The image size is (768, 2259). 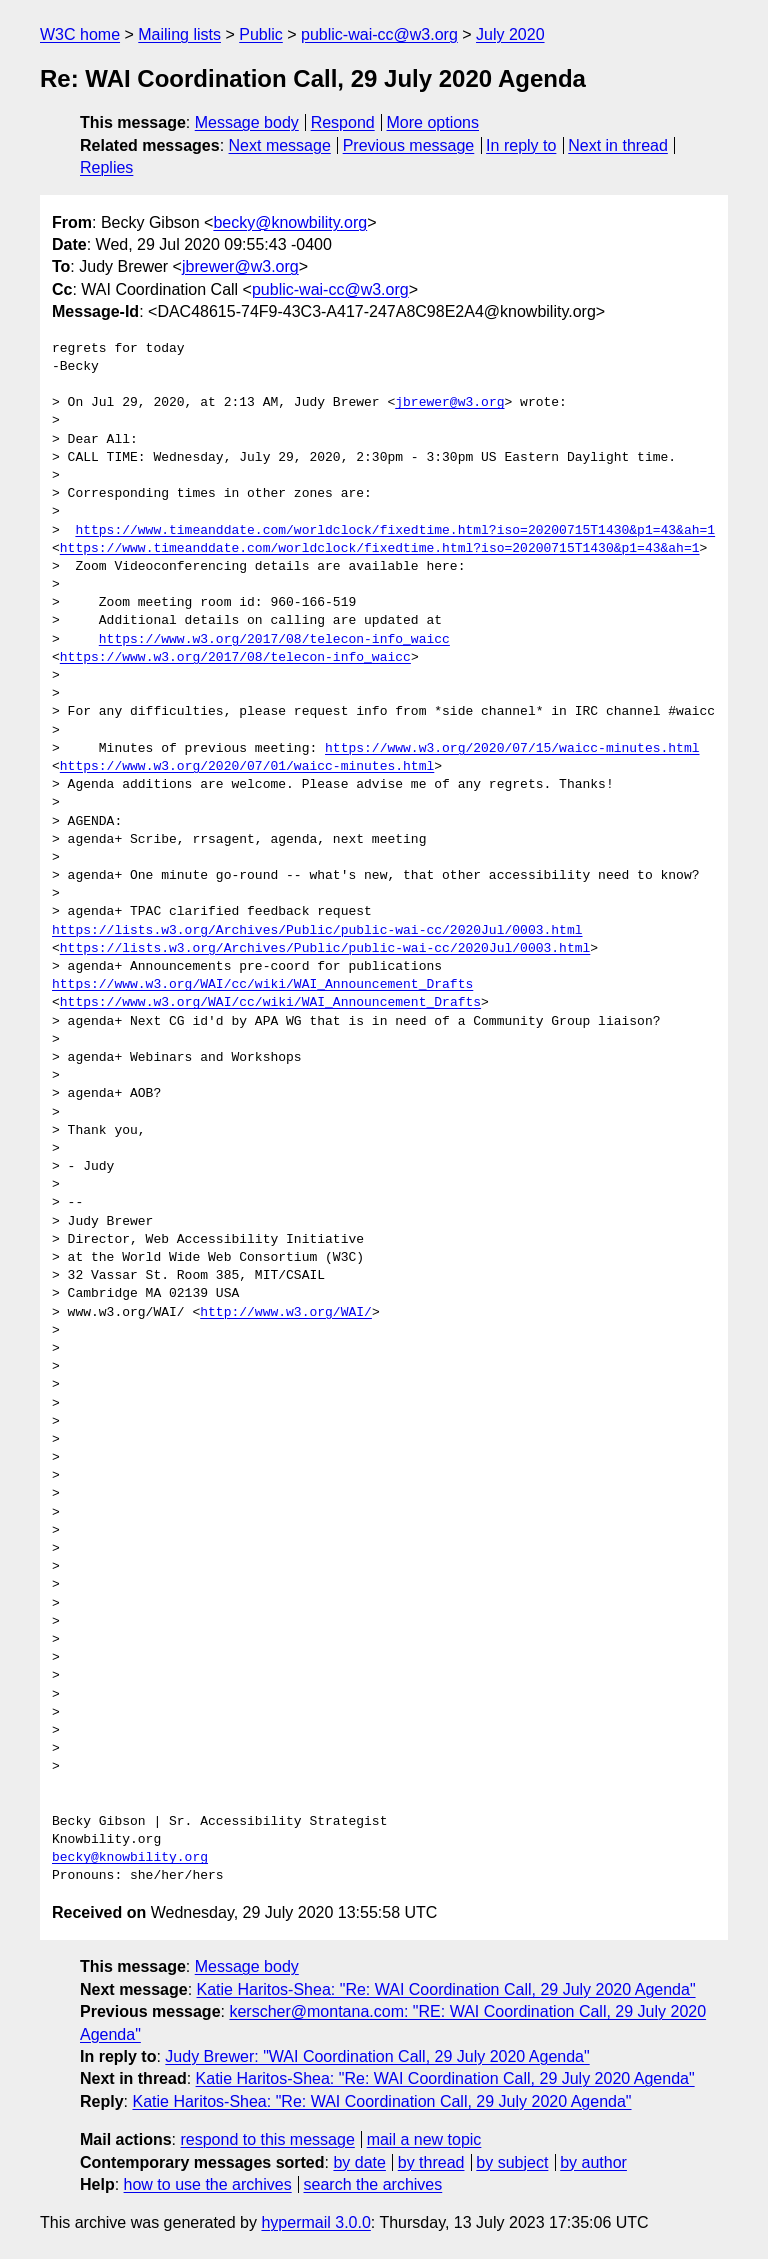 What do you see at coordinates (290, 222) in the screenshot?
I see `becky@knowbility.org` at bounding box center [290, 222].